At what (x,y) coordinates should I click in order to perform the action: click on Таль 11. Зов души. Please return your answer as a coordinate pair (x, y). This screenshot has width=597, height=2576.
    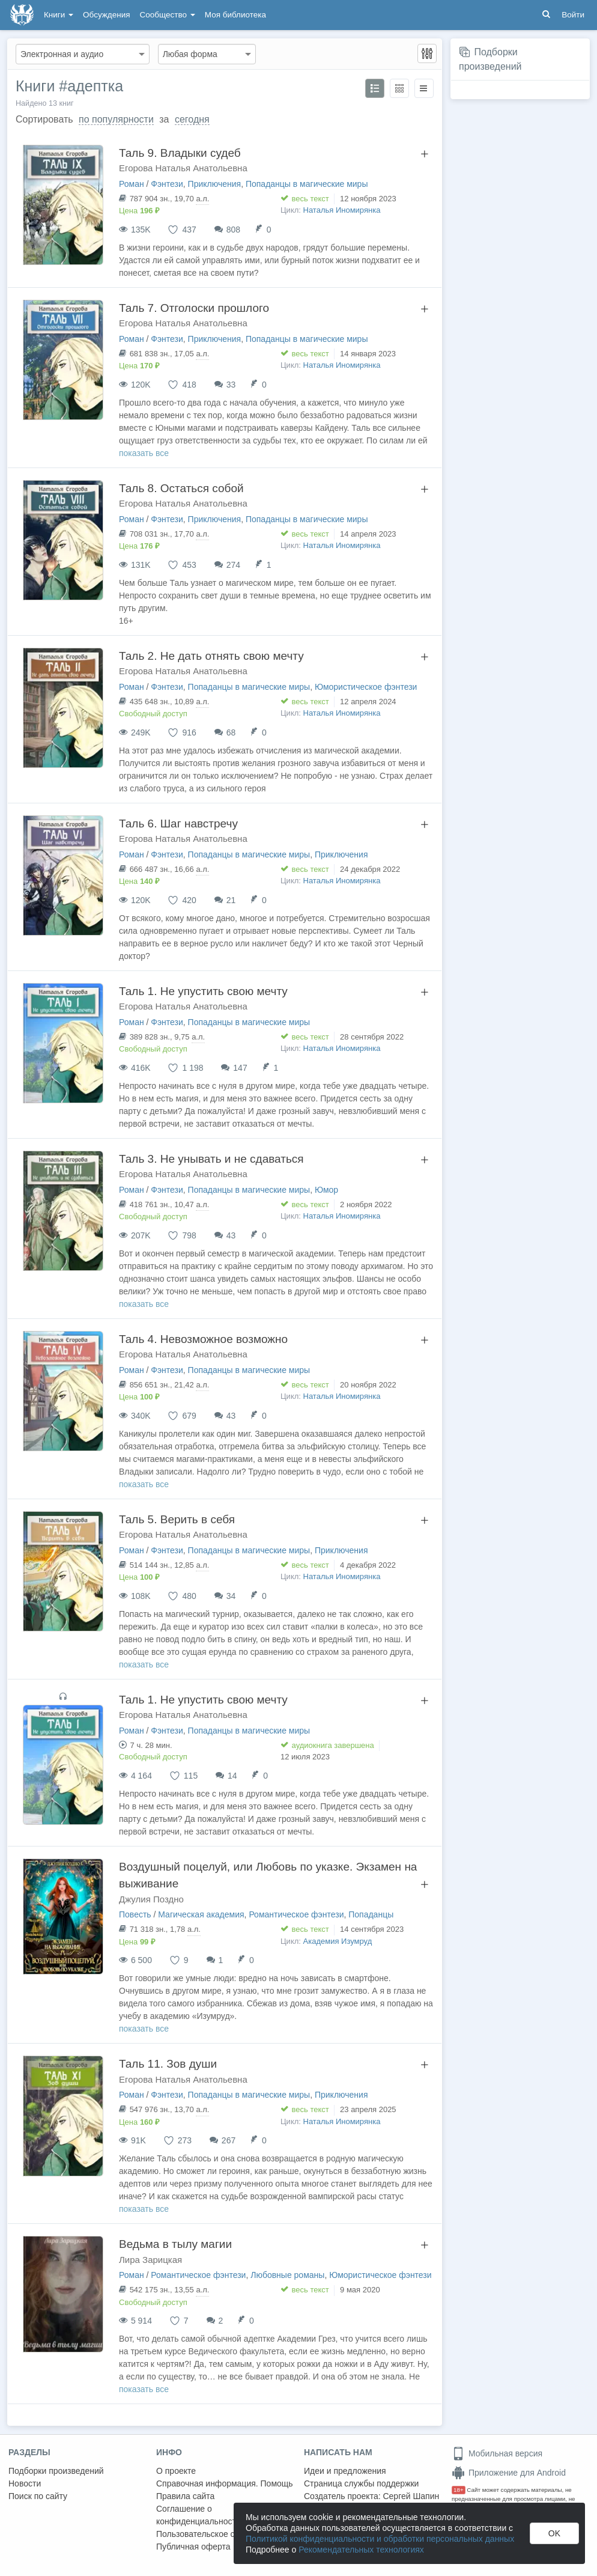
    Looking at the image, I should click on (168, 2063).